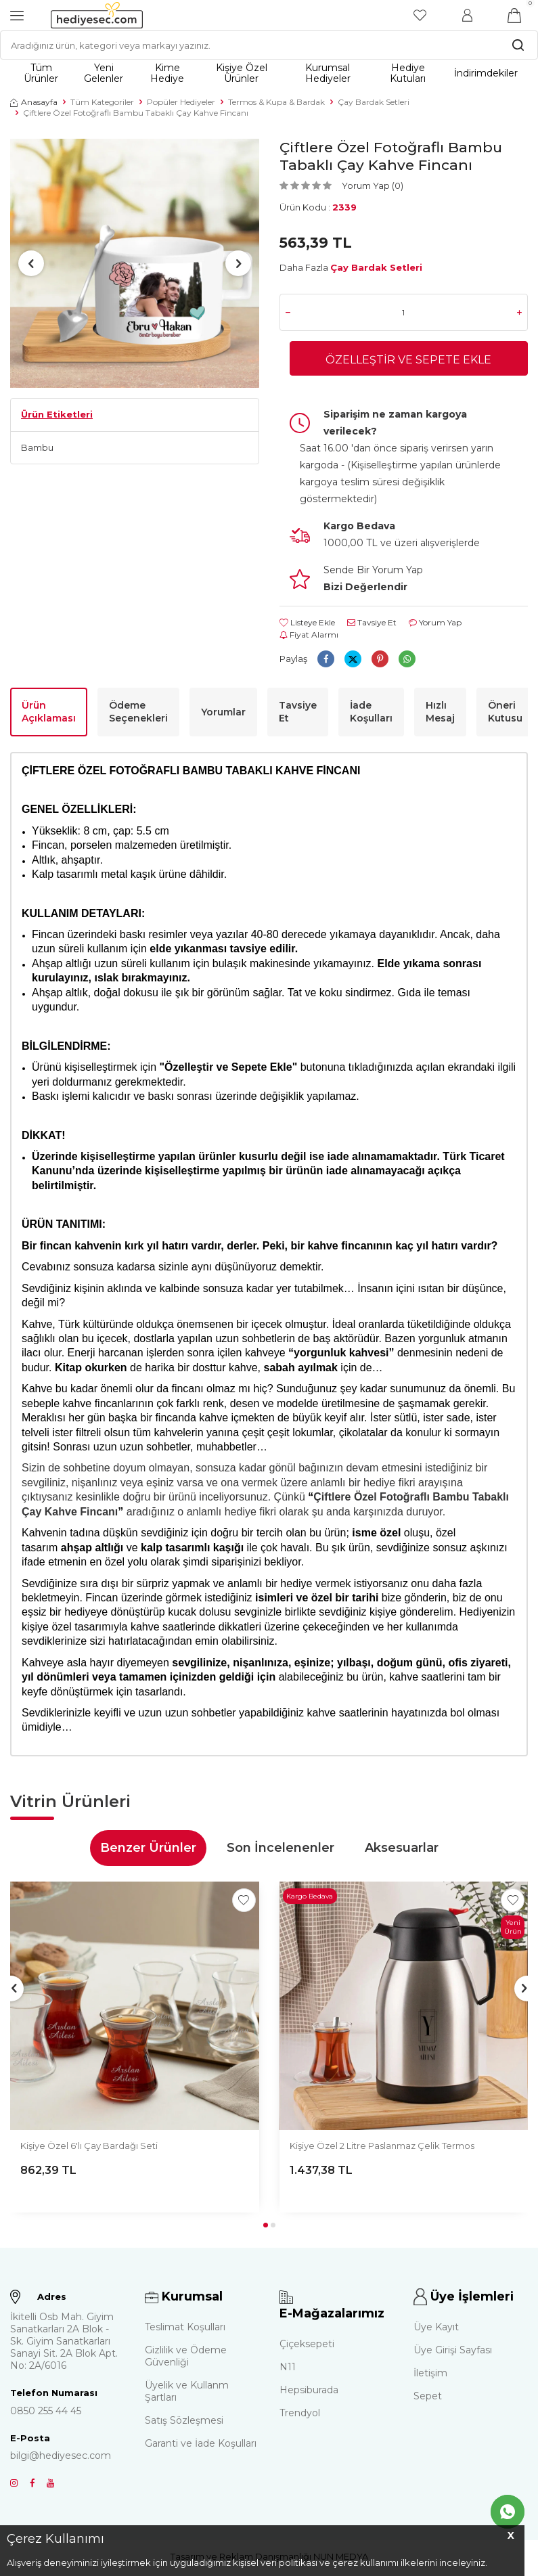 This screenshot has width=538, height=2576. I want to click on Kime Hediye, so click(167, 73).